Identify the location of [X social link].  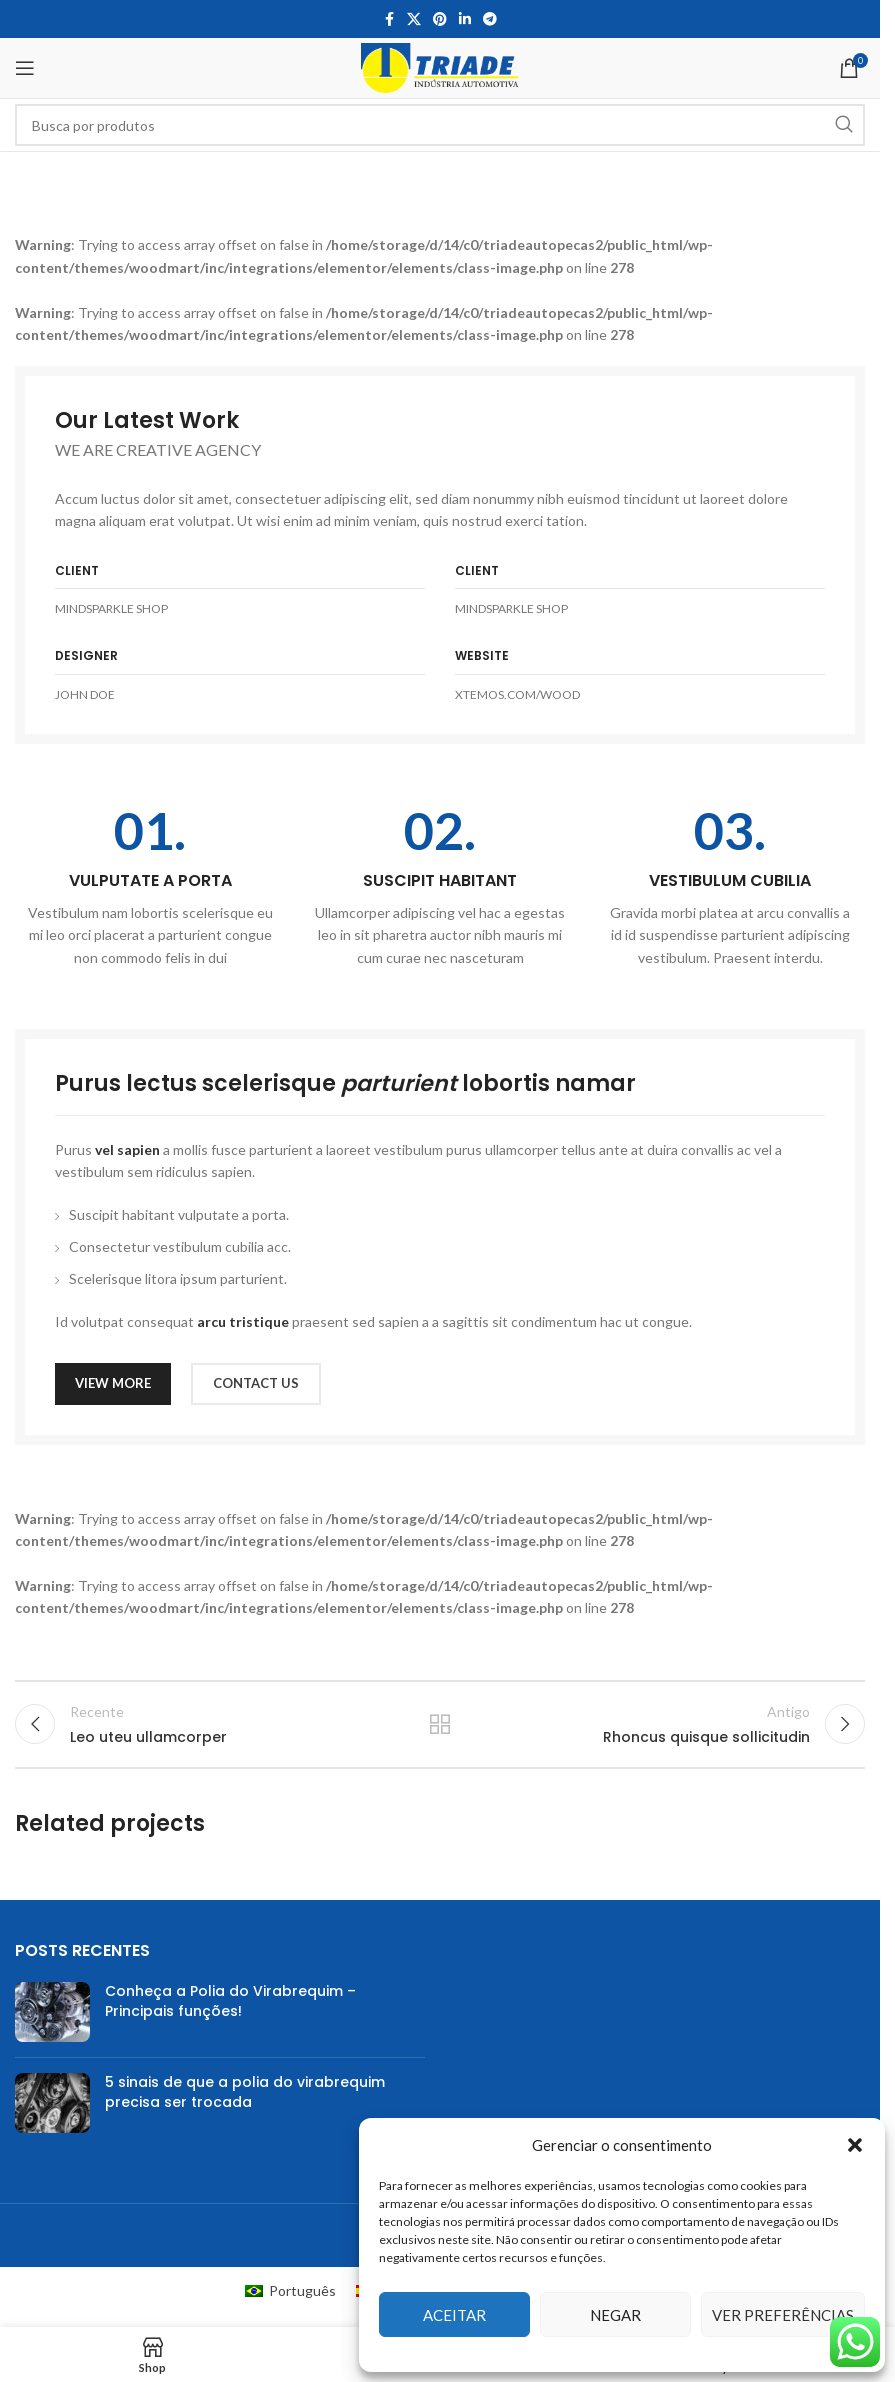
(414, 19).